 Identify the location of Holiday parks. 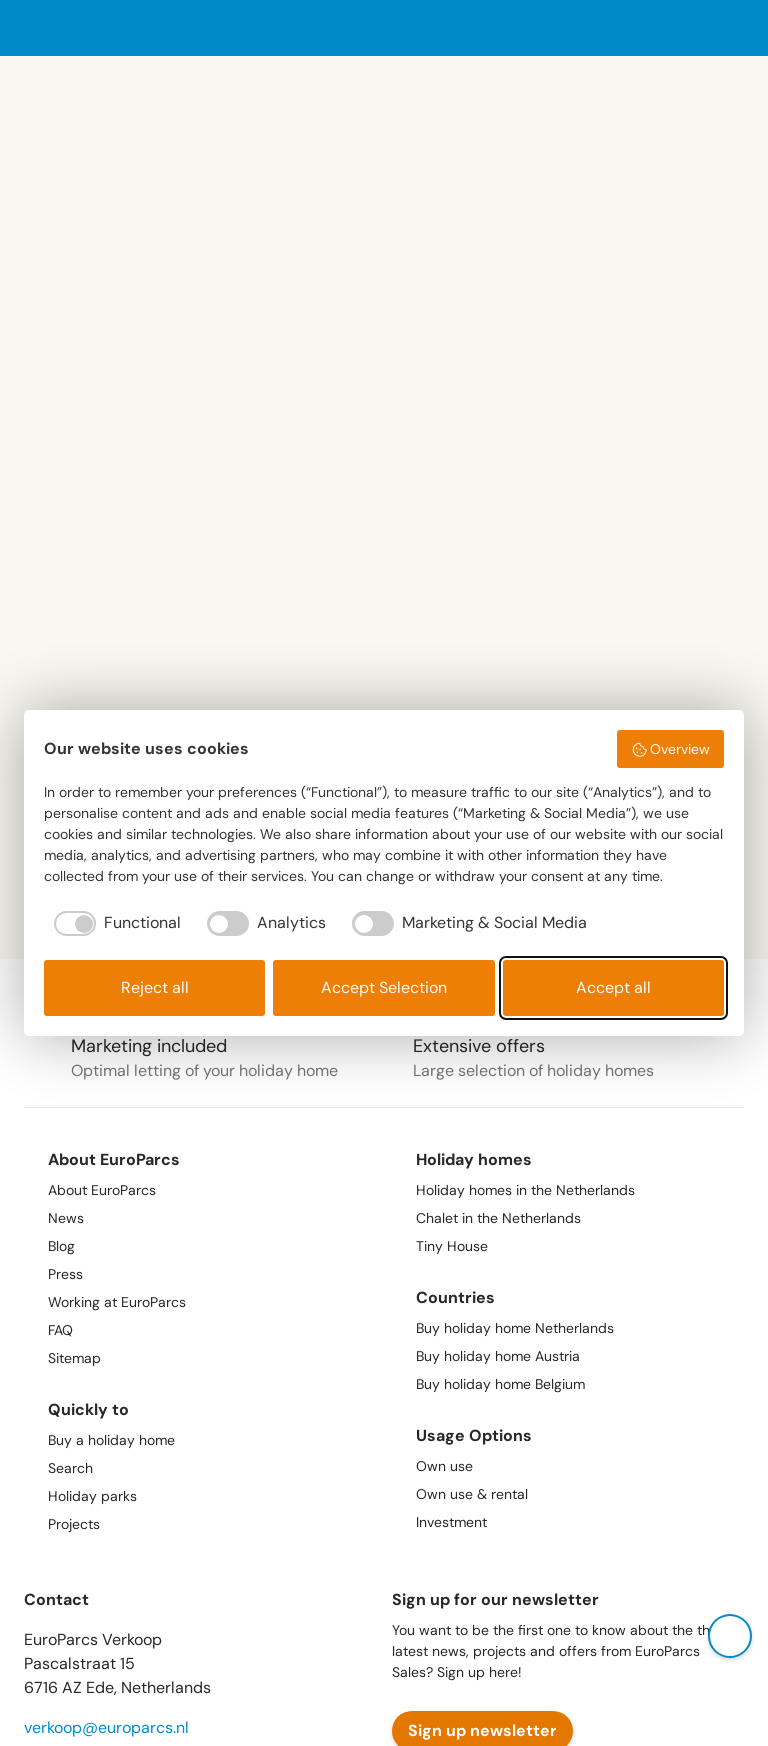
(92, 1496).